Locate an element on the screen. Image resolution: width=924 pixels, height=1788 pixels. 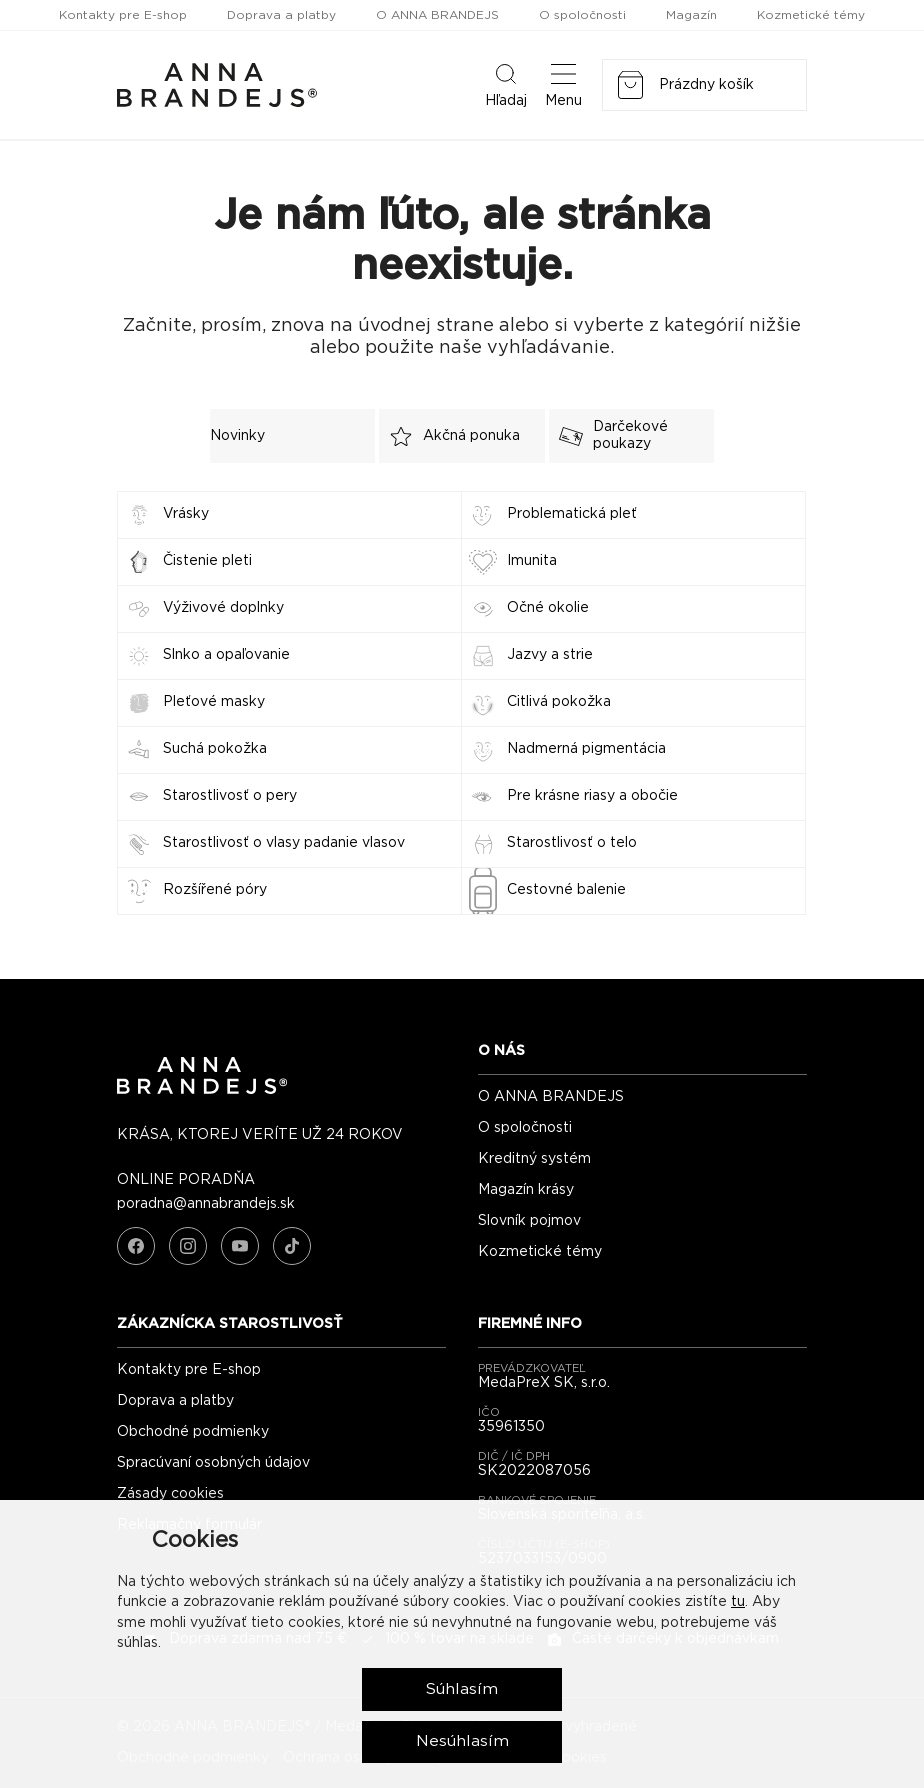
[Facebook] is located at coordinates (136, 1246).